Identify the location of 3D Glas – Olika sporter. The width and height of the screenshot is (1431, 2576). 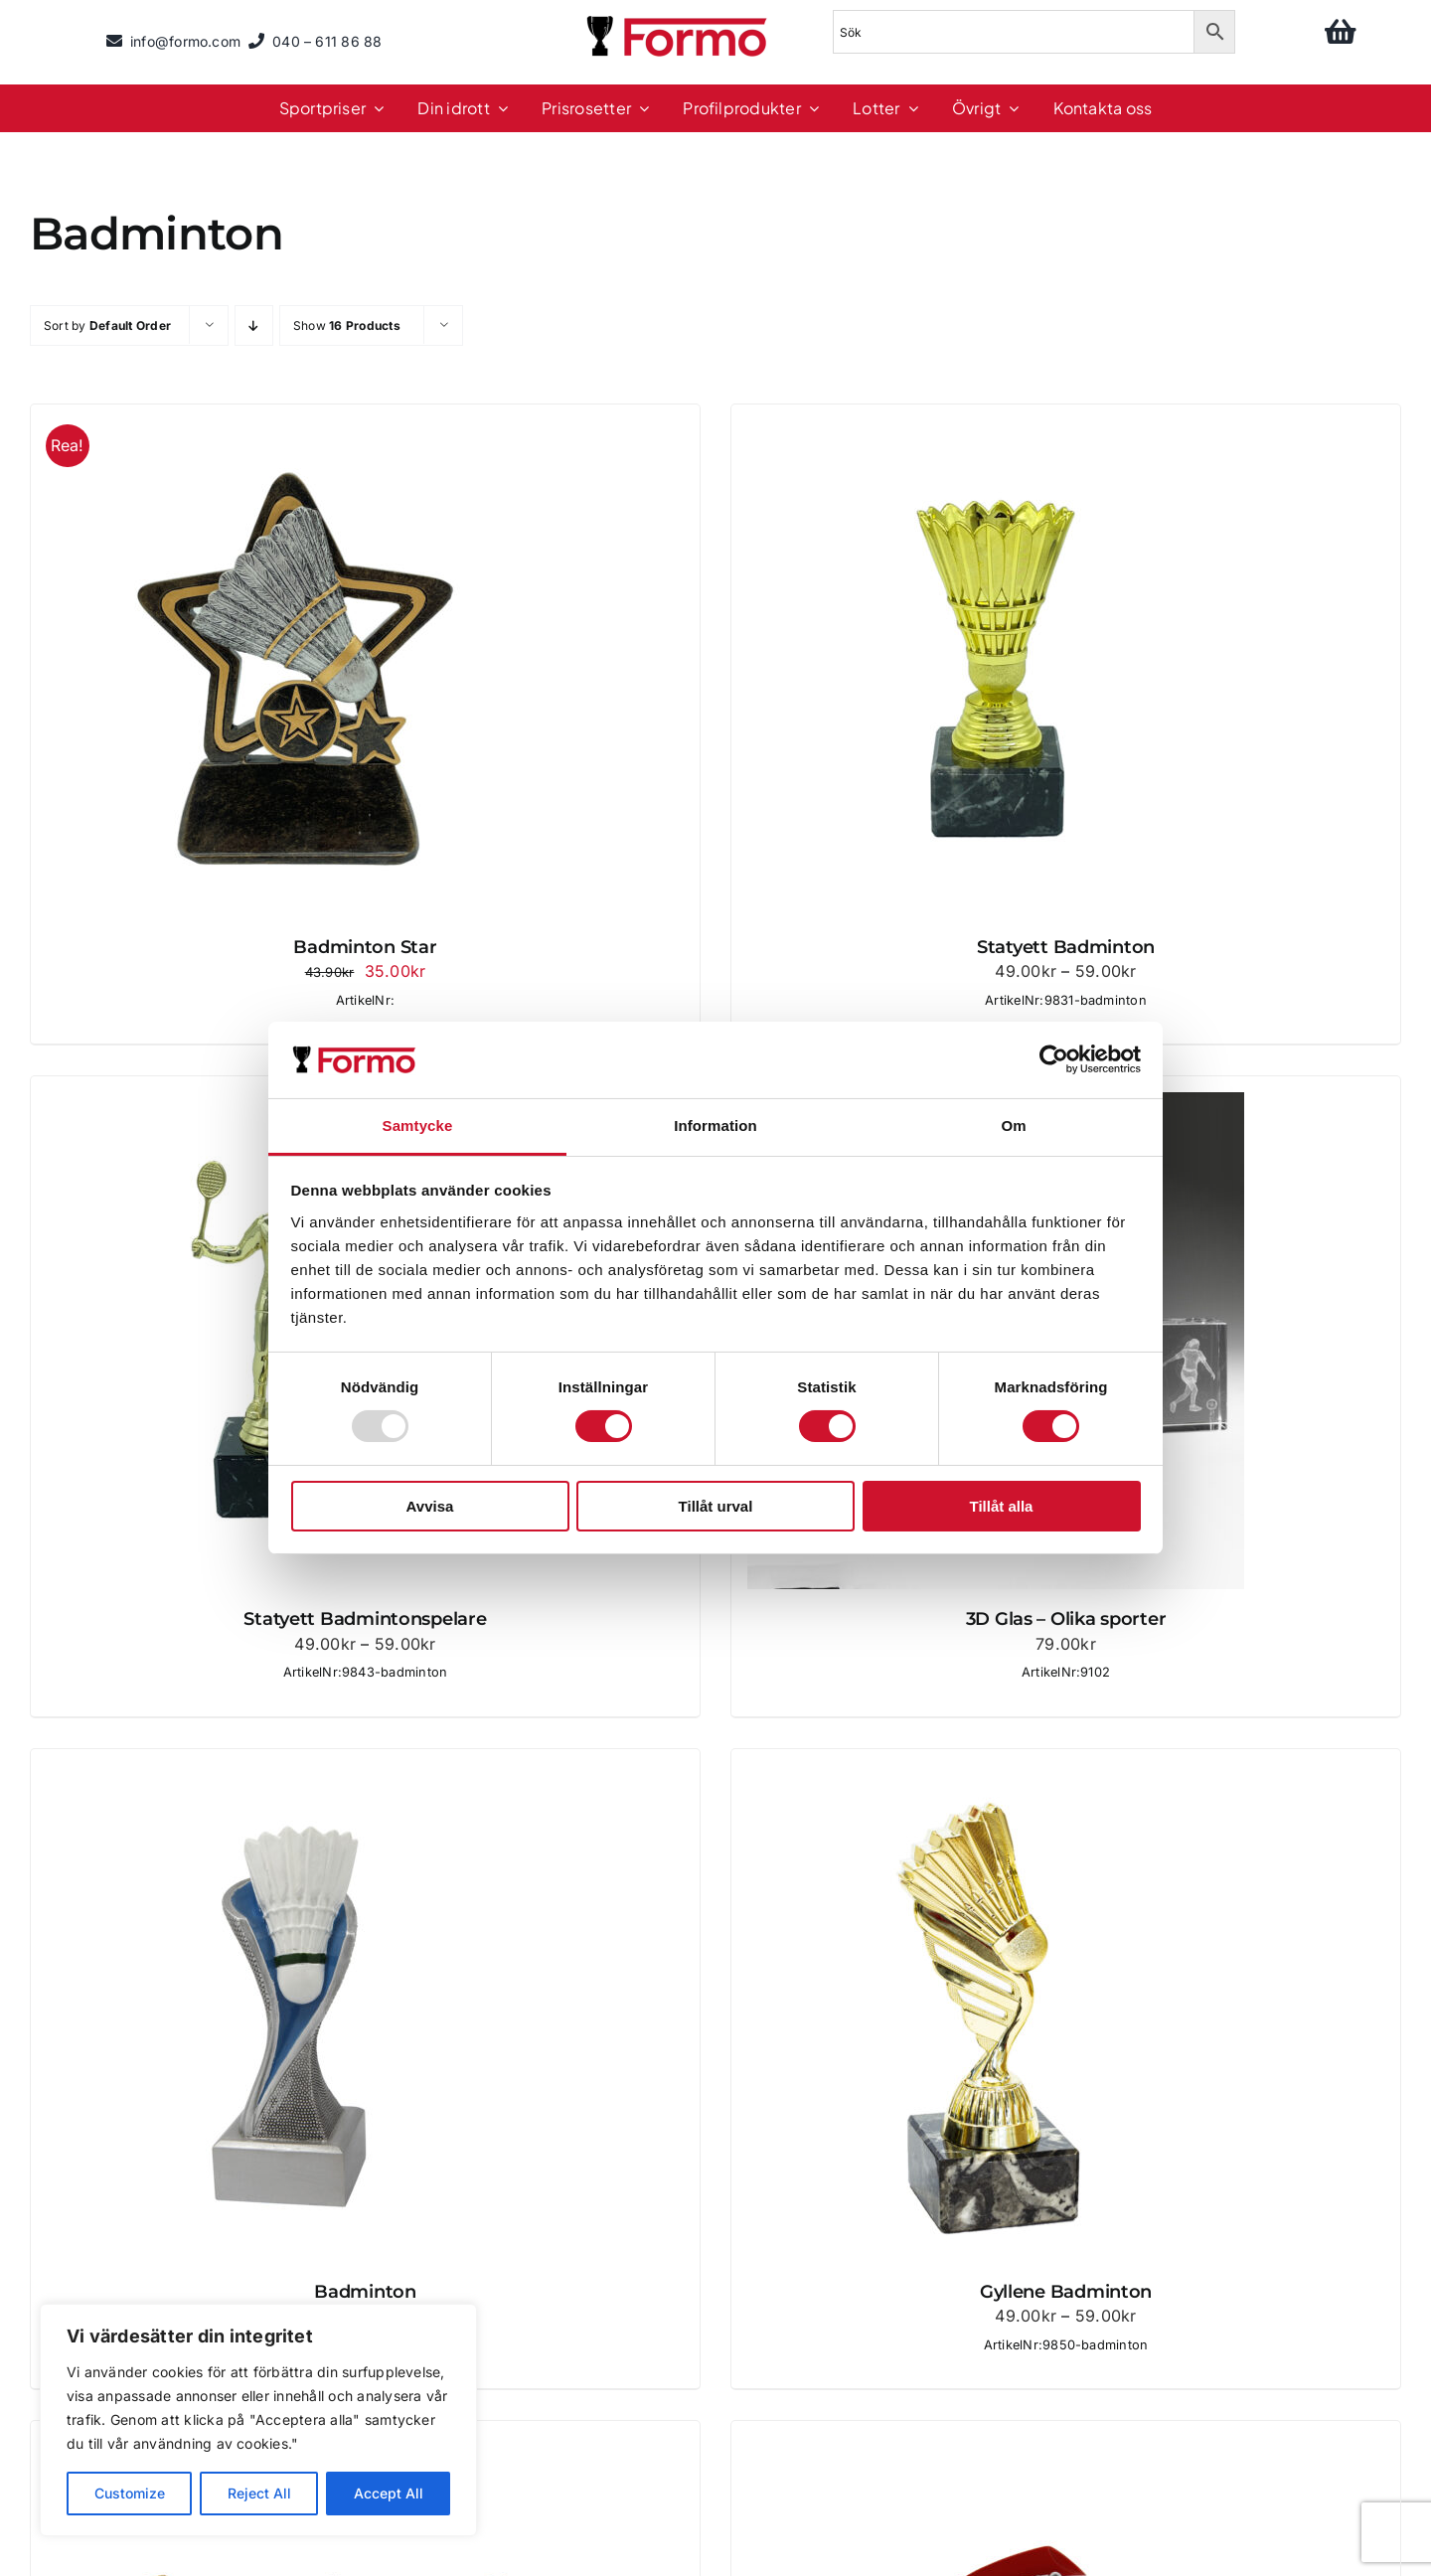
(1066, 1619).